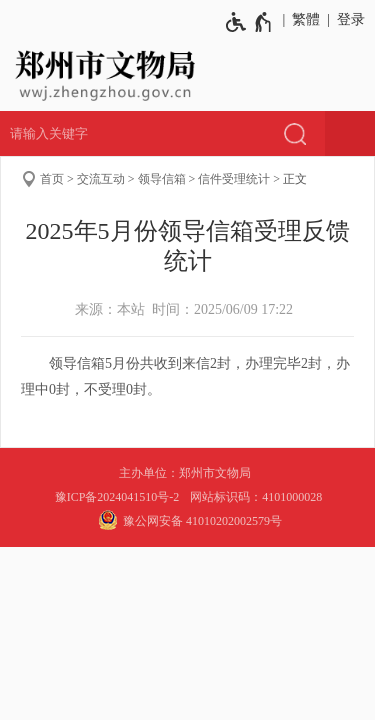  What do you see at coordinates (188, 473) in the screenshot?
I see `主办单位：郑州市文物局` at bounding box center [188, 473].